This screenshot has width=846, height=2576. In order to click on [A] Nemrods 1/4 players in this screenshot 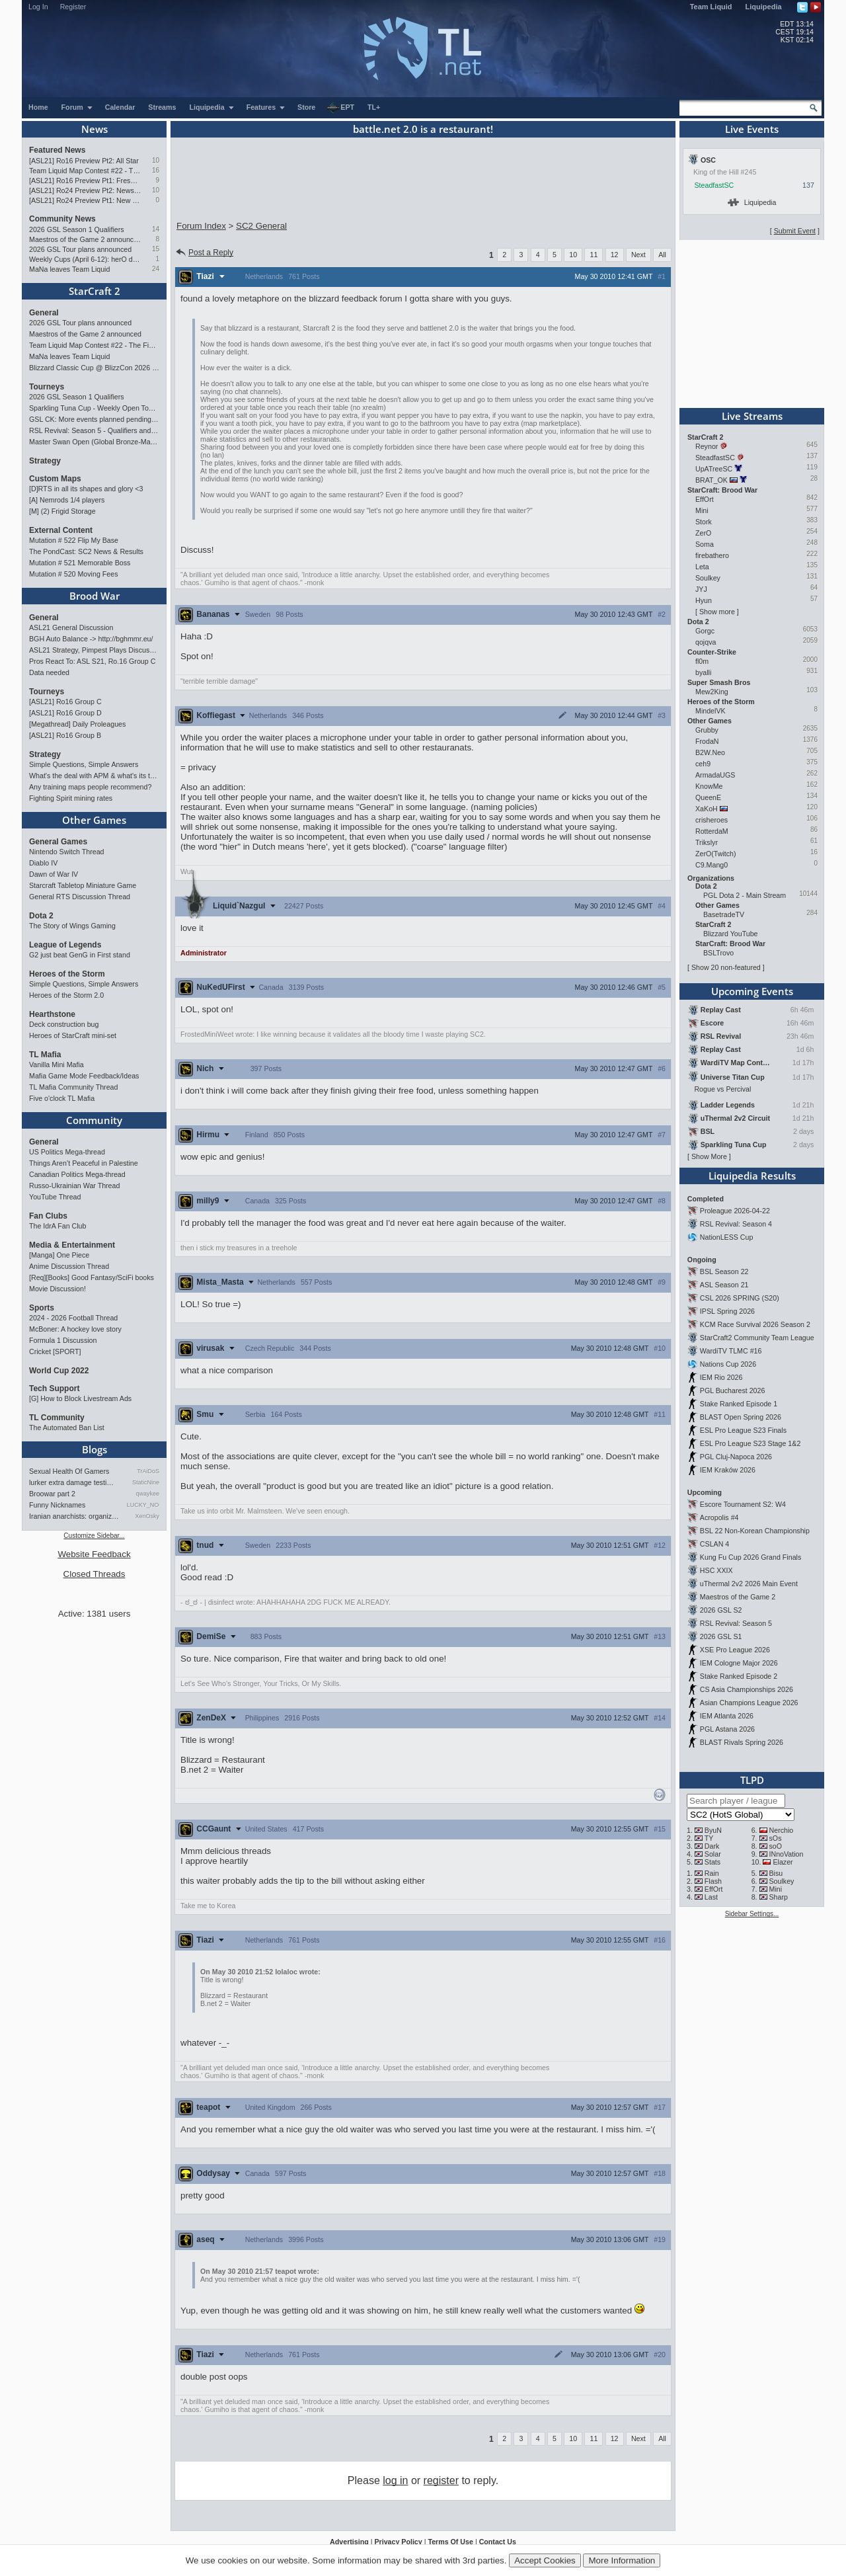, I will do `click(66, 500)`.